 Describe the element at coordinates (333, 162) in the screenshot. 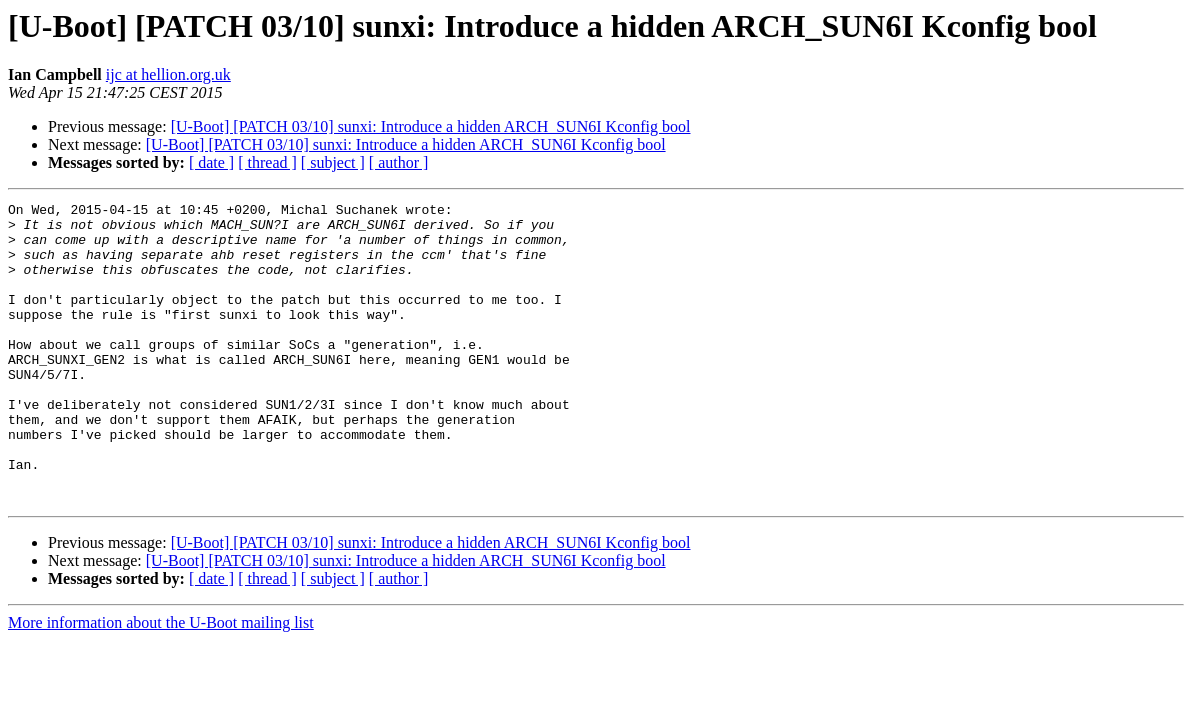

I see `[ subject ]` at that location.